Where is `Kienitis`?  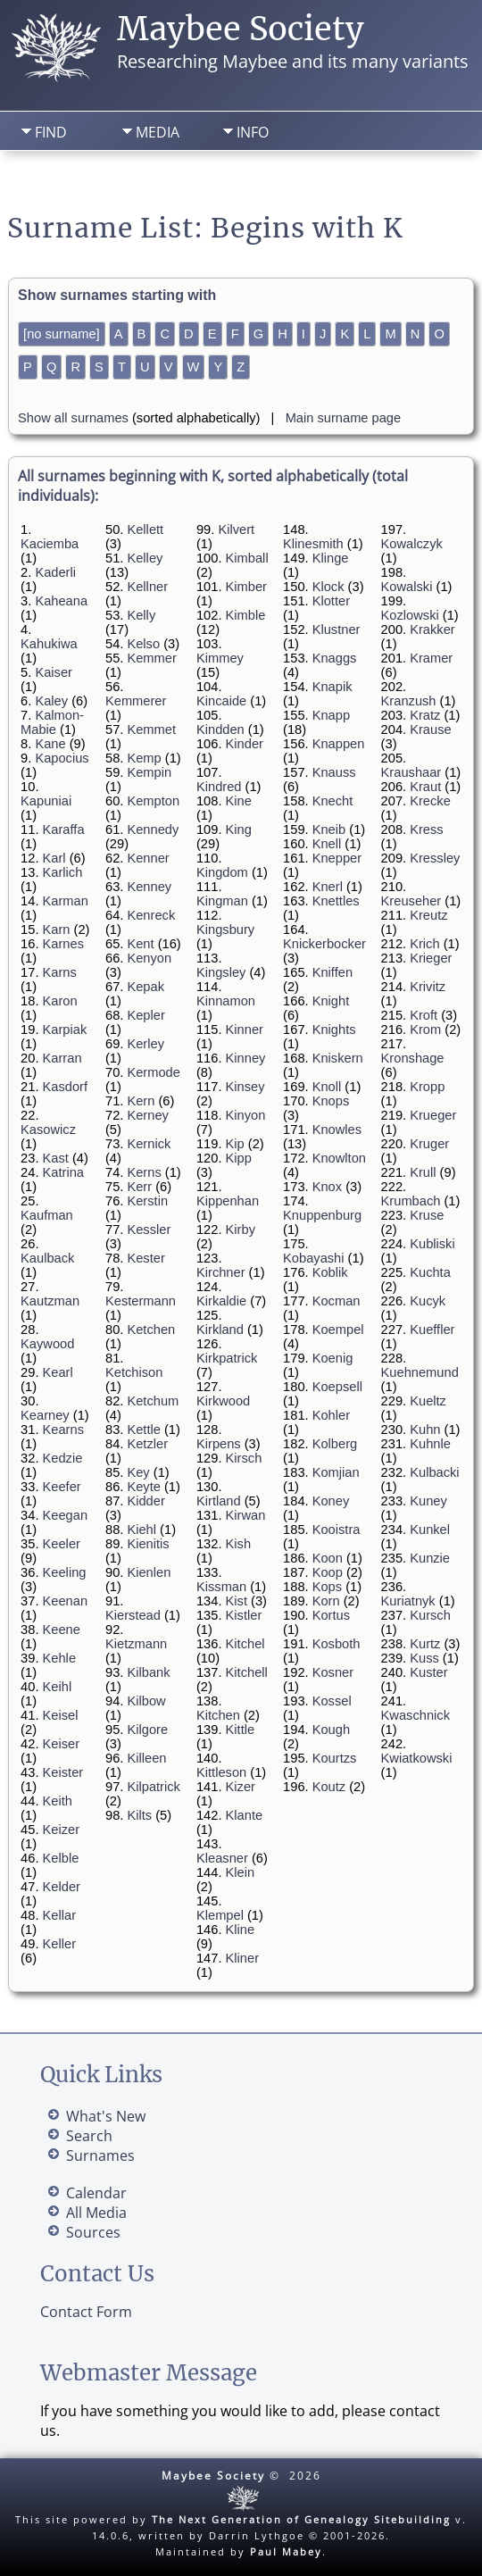
Kienitis is located at coordinates (148, 1544).